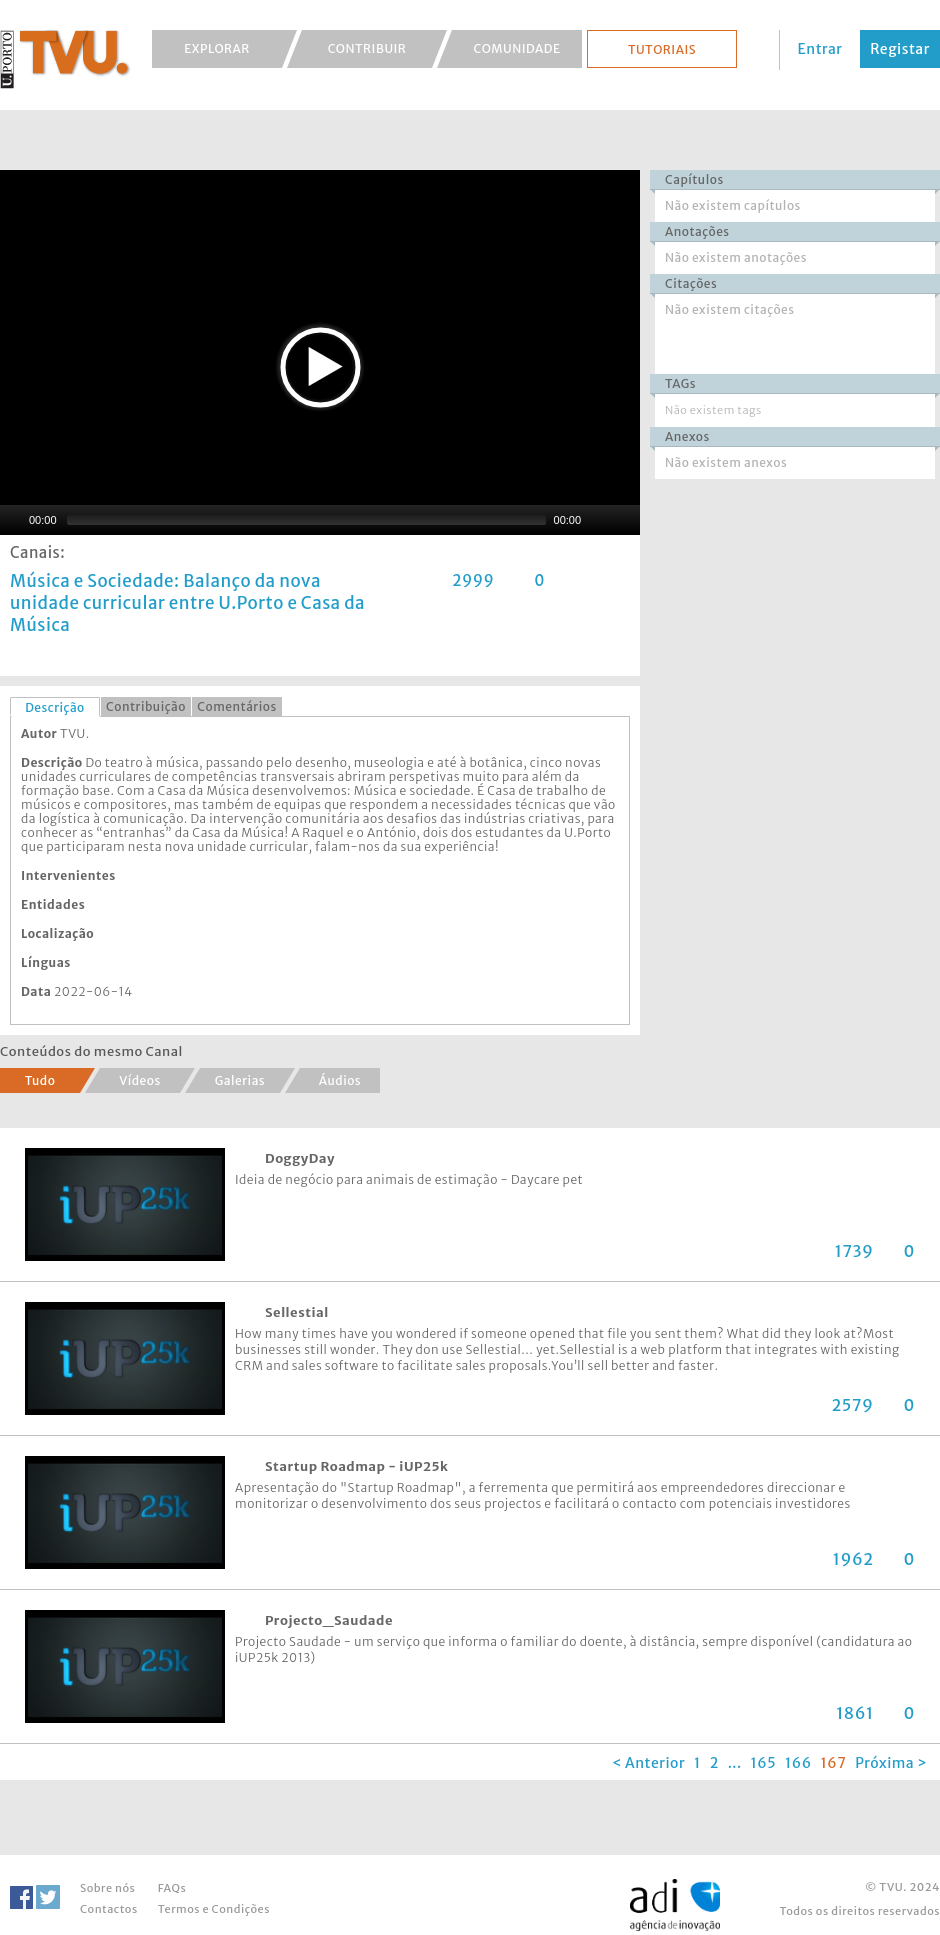 This screenshot has height=1935, width=940. I want to click on Comentários [presentation], so click(236, 706).